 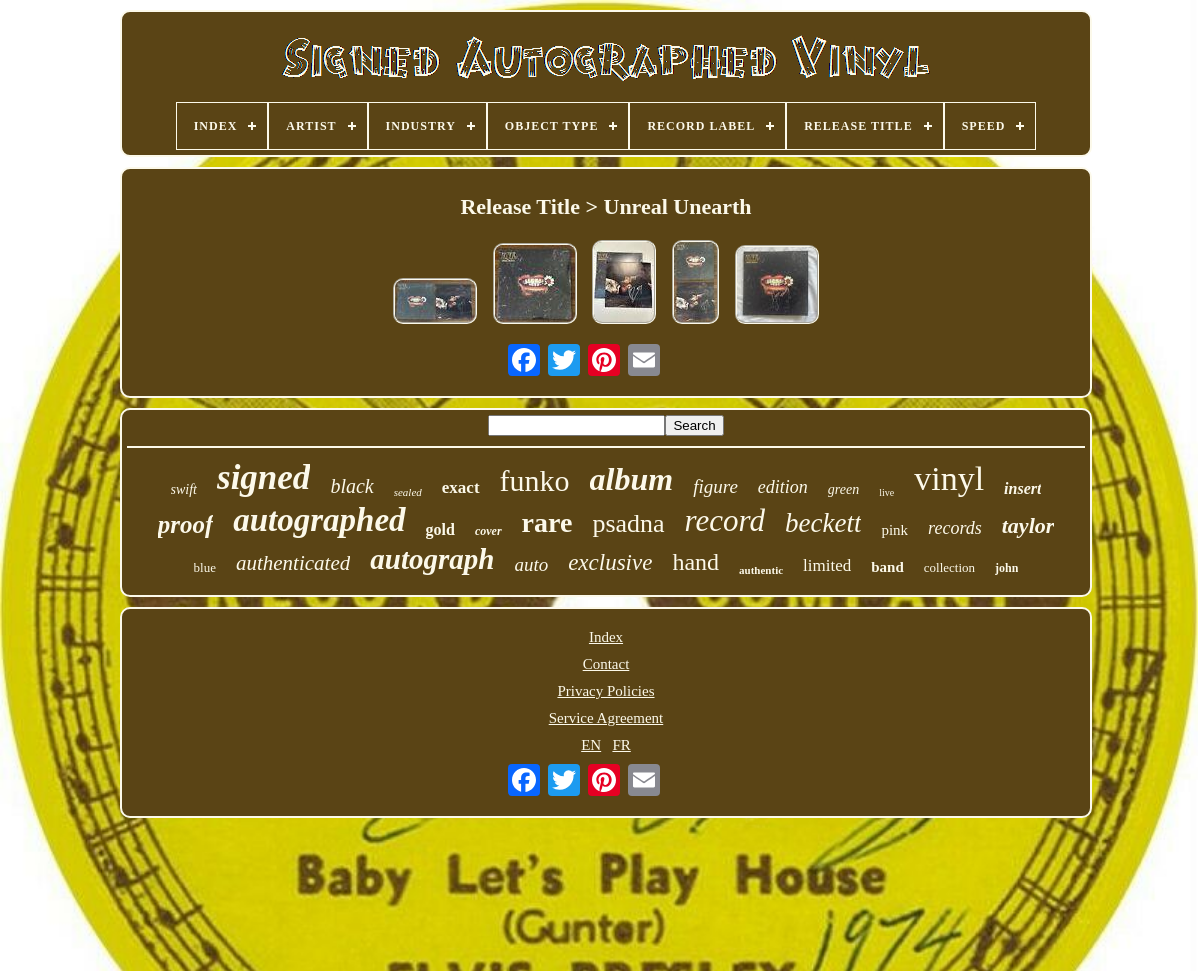 What do you see at coordinates (432, 559) in the screenshot?
I see `autograph` at bounding box center [432, 559].